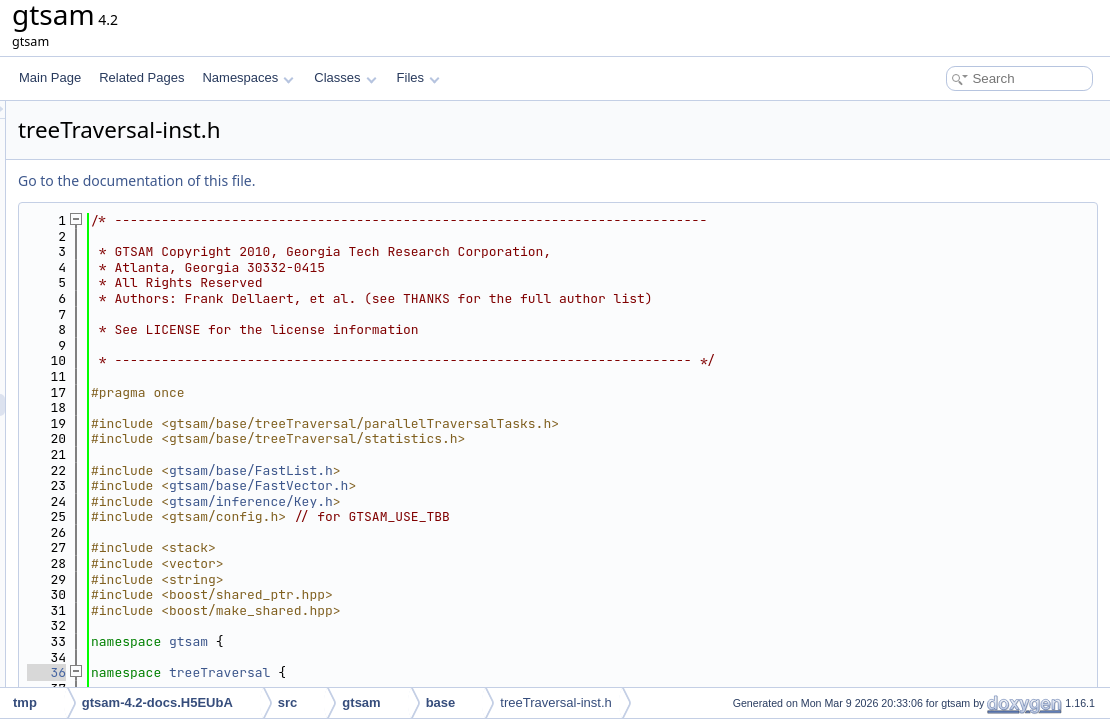 The image size is (1110, 720). I want to click on Classes, so click(345, 77).